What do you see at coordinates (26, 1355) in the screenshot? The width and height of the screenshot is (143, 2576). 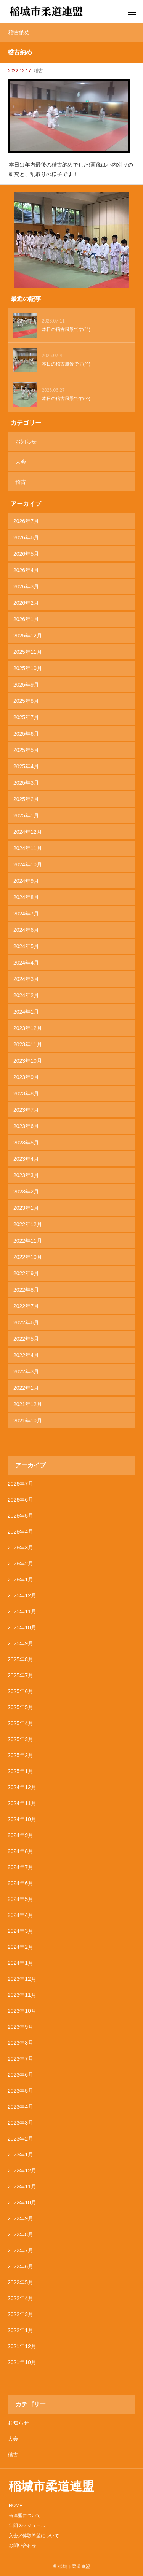 I see `2022年4月` at bounding box center [26, 1355].